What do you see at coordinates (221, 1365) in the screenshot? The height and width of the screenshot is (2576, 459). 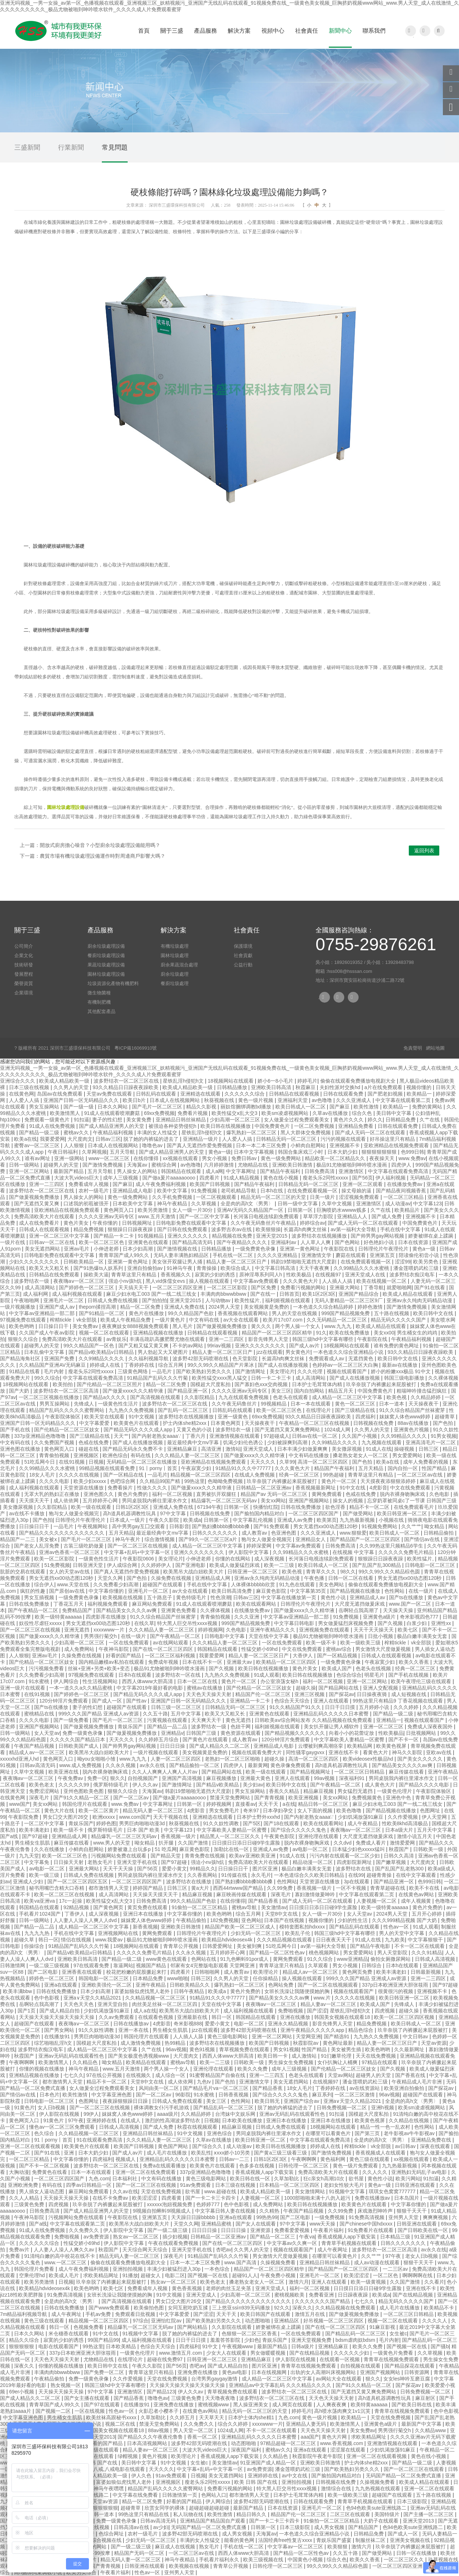 I see `99久久99久久精品国产片果冰` at bounding box center [221, 1365].